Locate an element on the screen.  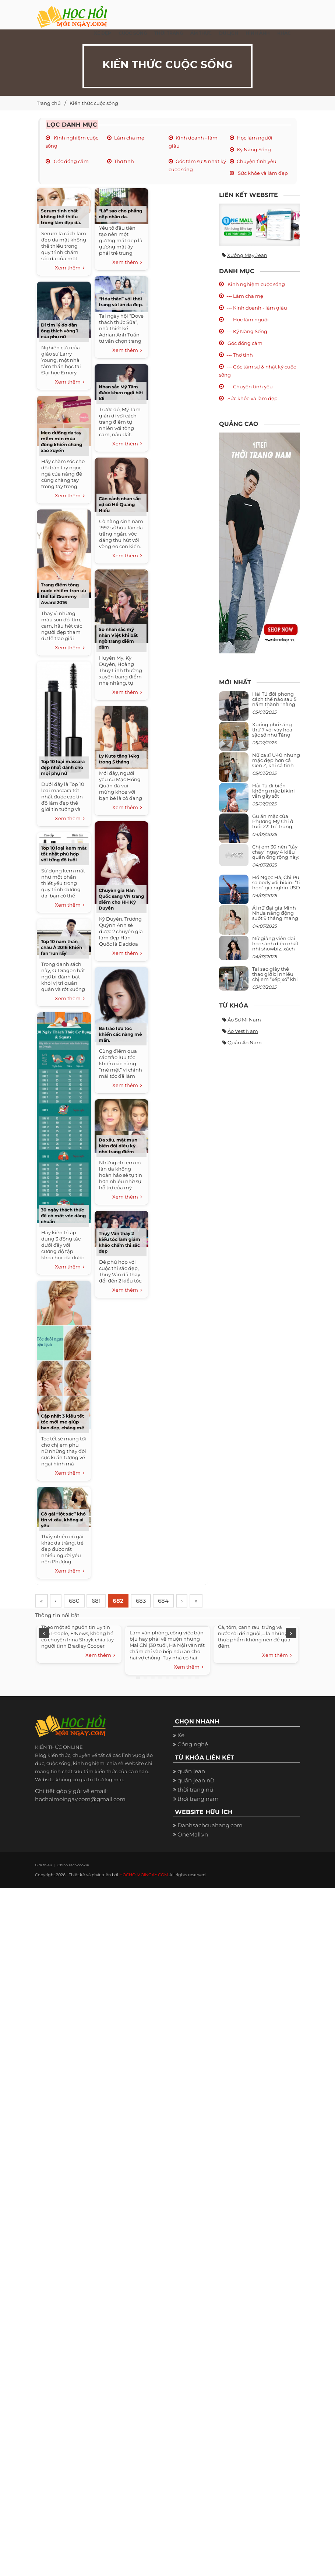
Hình ảnh [button] is located at coordinates (258, 33).